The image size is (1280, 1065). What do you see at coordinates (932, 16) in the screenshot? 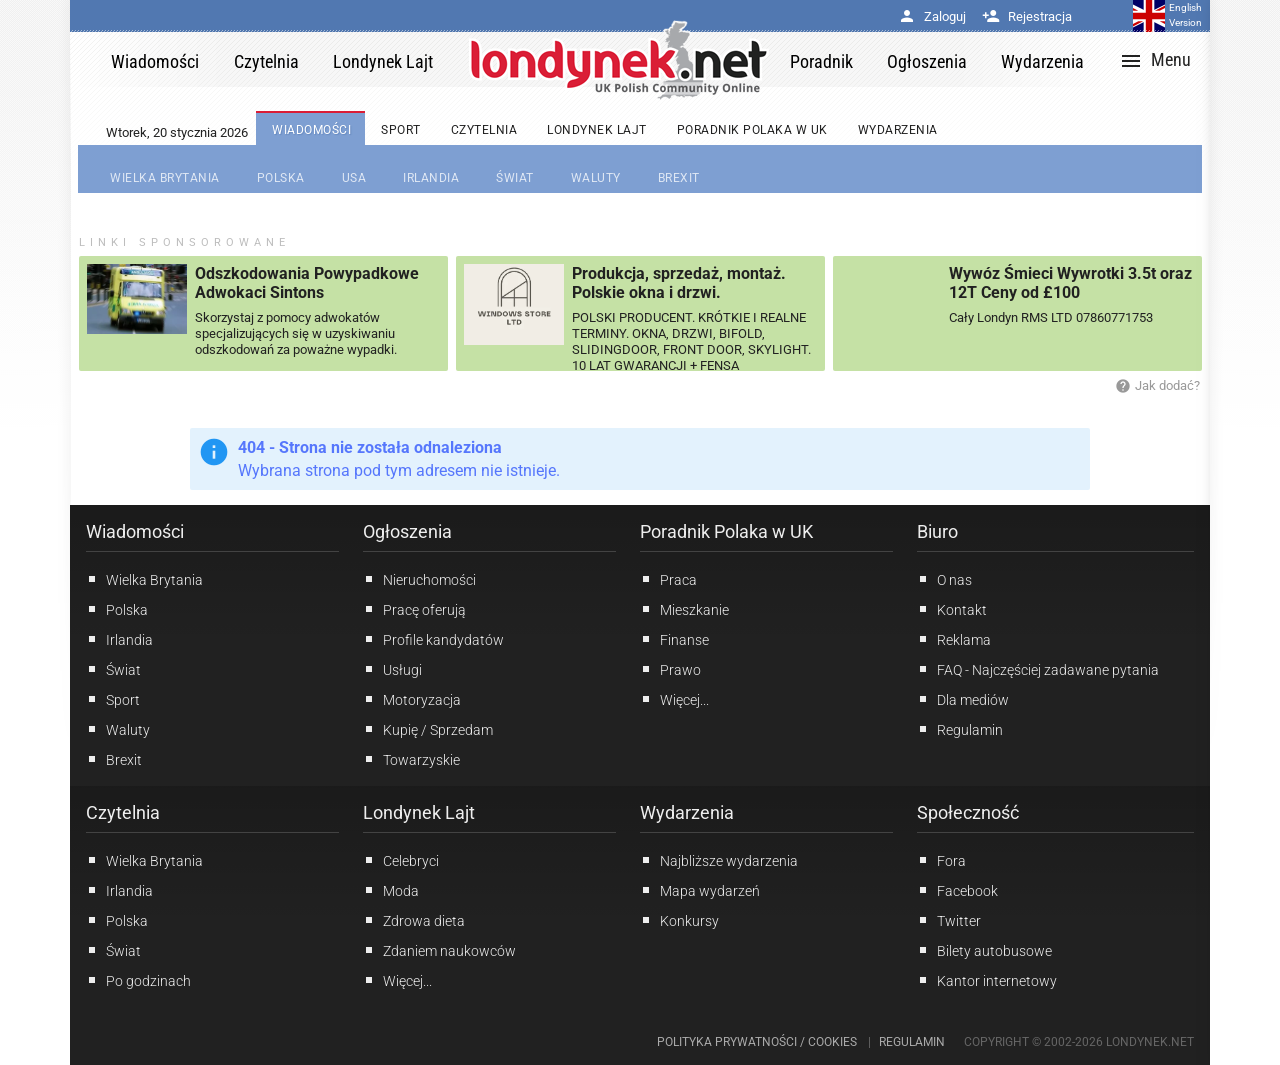
I see `Zaloguj` at bounding box center [932, 16].